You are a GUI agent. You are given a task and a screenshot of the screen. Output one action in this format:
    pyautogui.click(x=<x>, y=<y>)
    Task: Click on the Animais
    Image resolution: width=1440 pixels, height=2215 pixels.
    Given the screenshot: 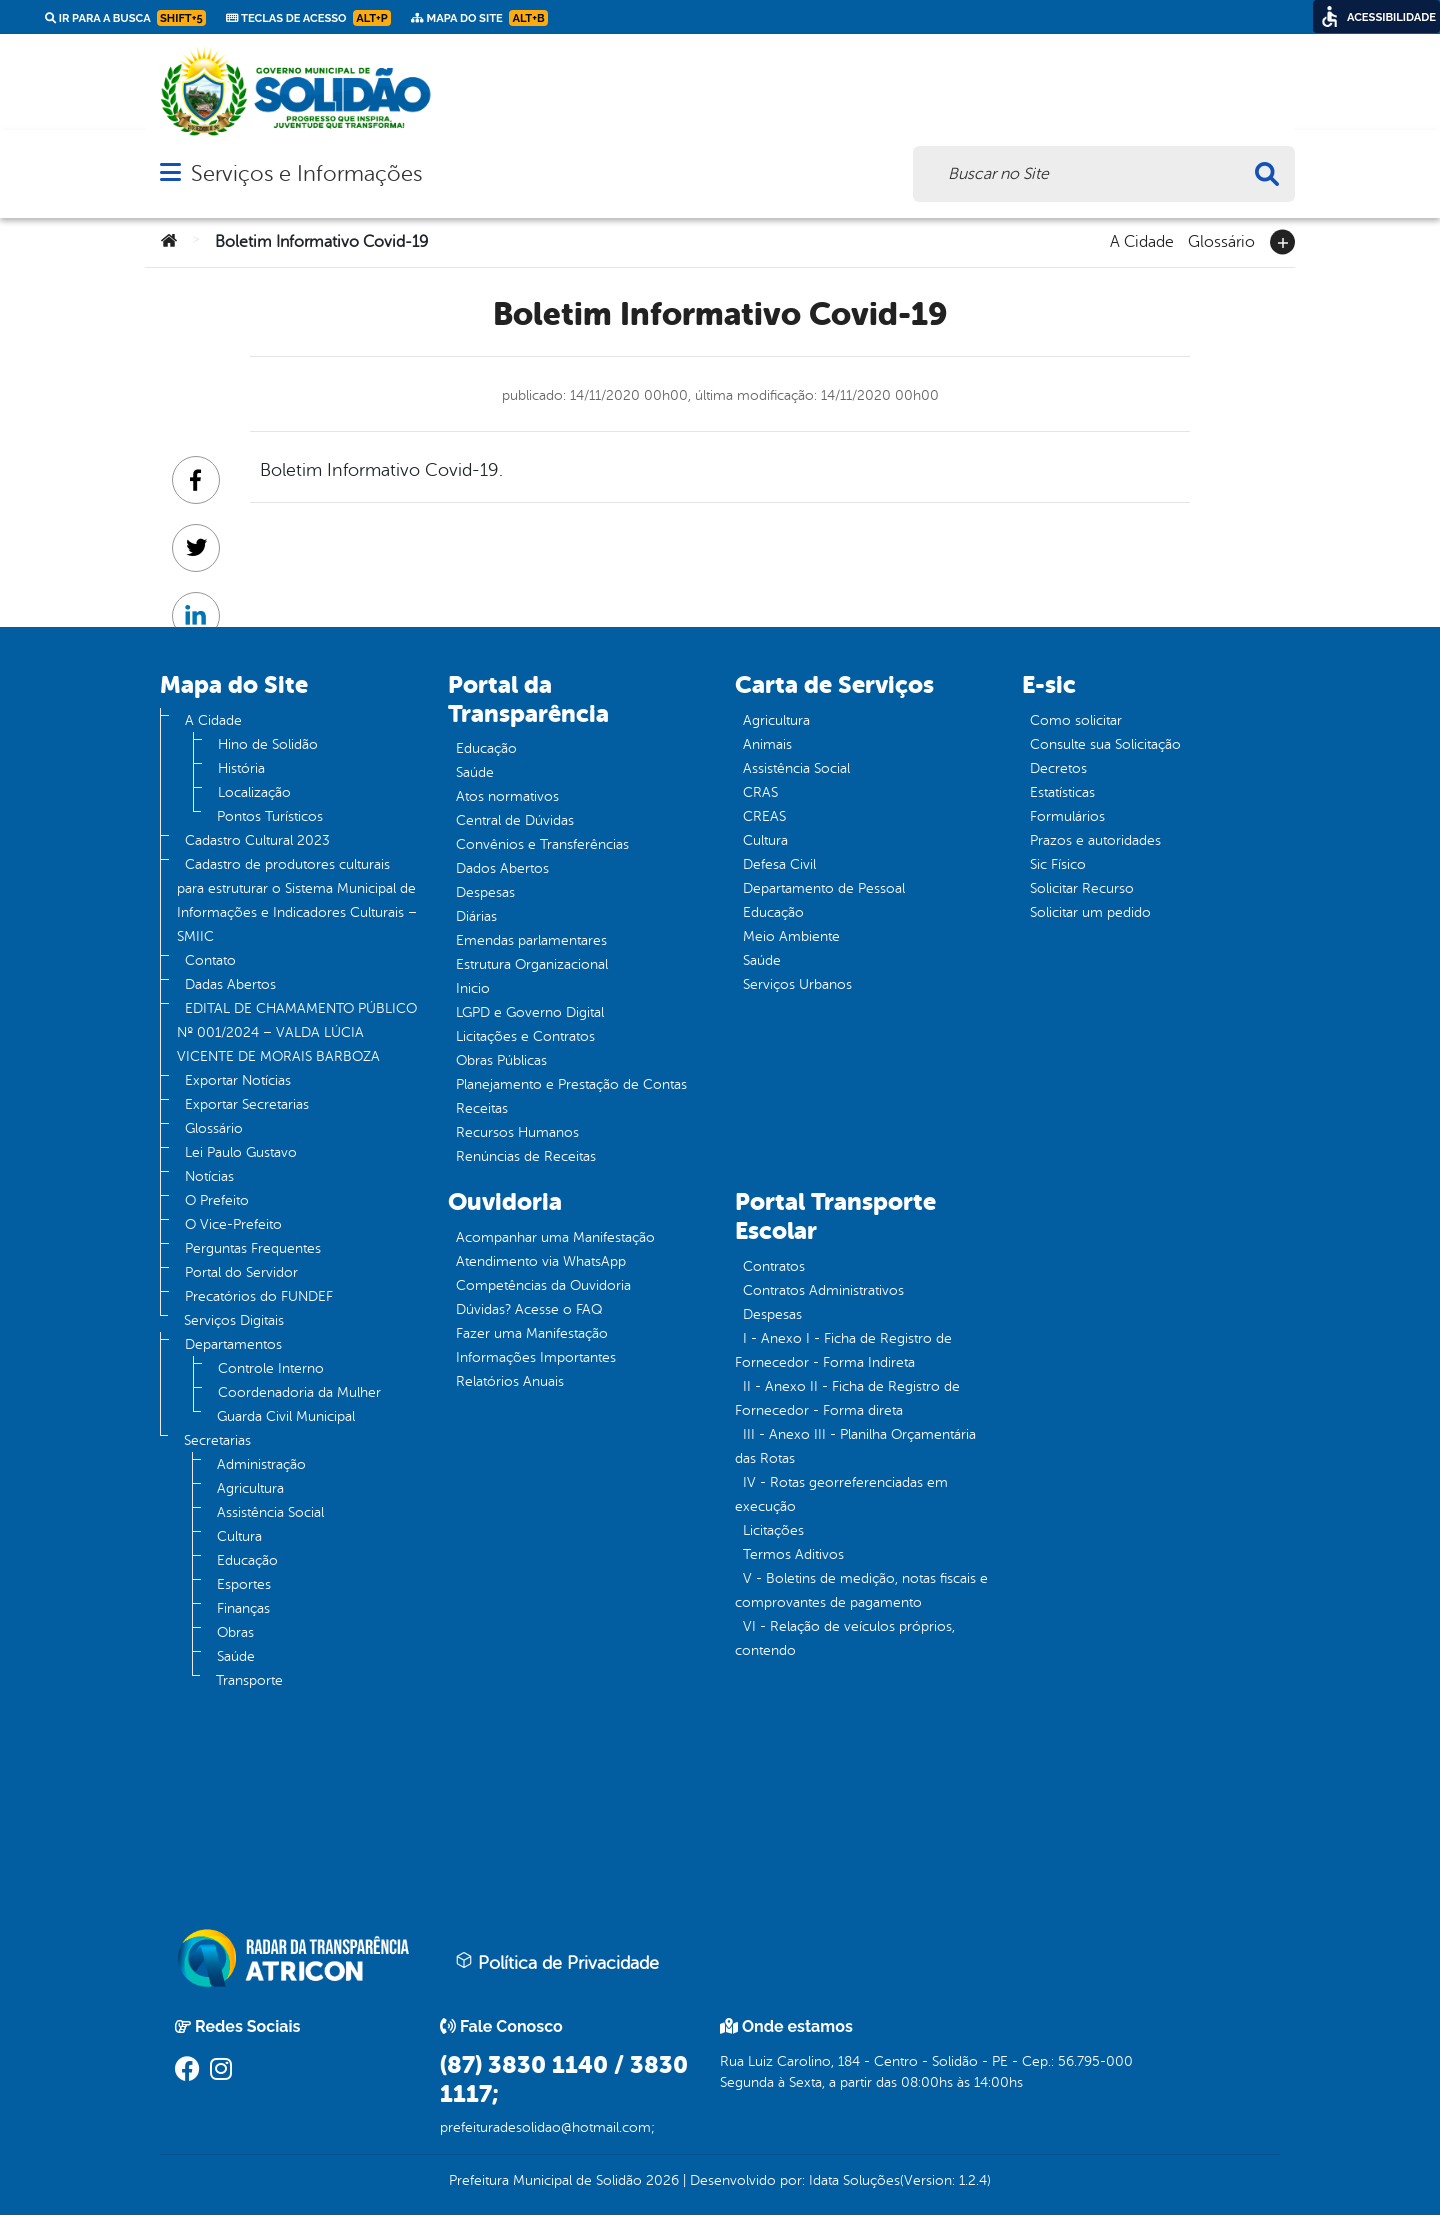 What is the action you would take?
    pyautogui.click(x=767, y=744)
    